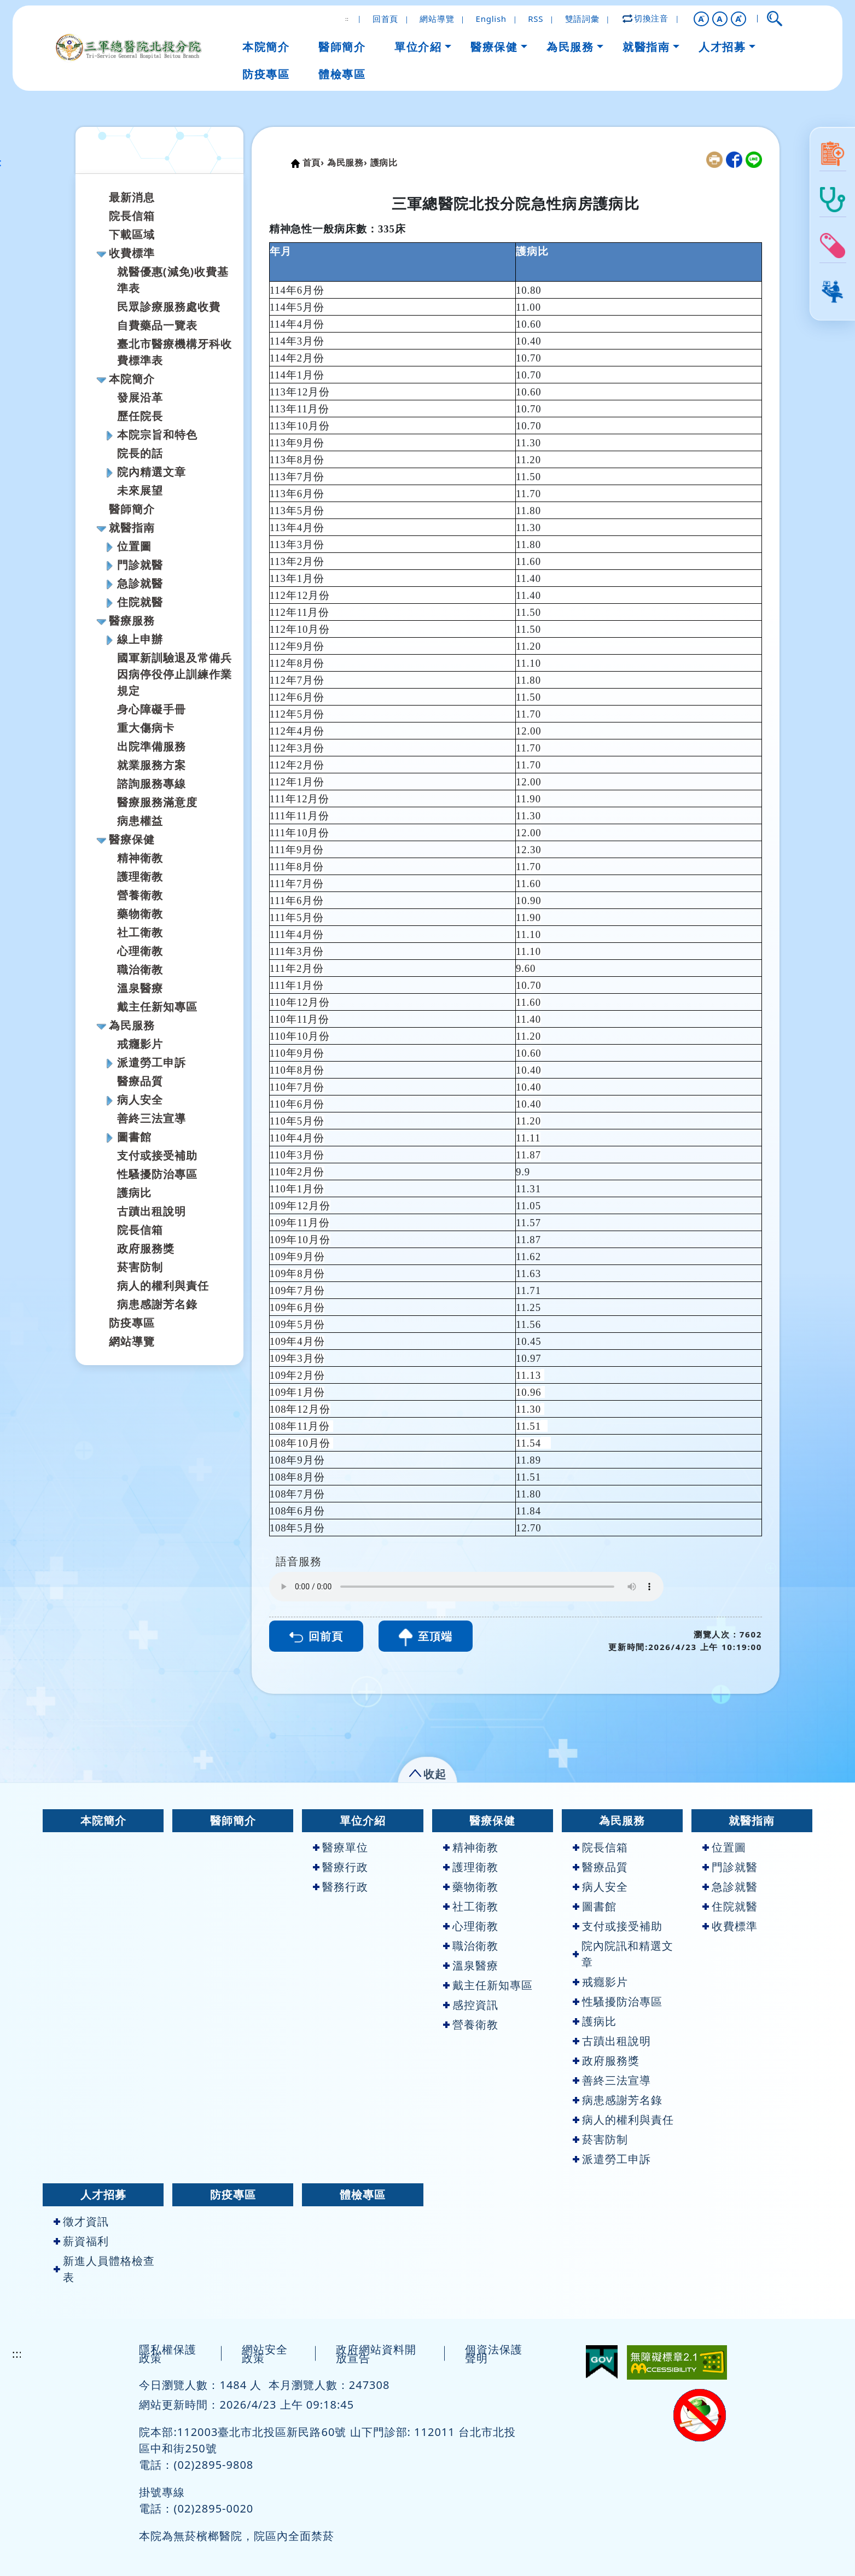  What do you see at coordinates (151, 764) in the screenshot?
I see `就業服務方案` at bounding box center [151, 764].